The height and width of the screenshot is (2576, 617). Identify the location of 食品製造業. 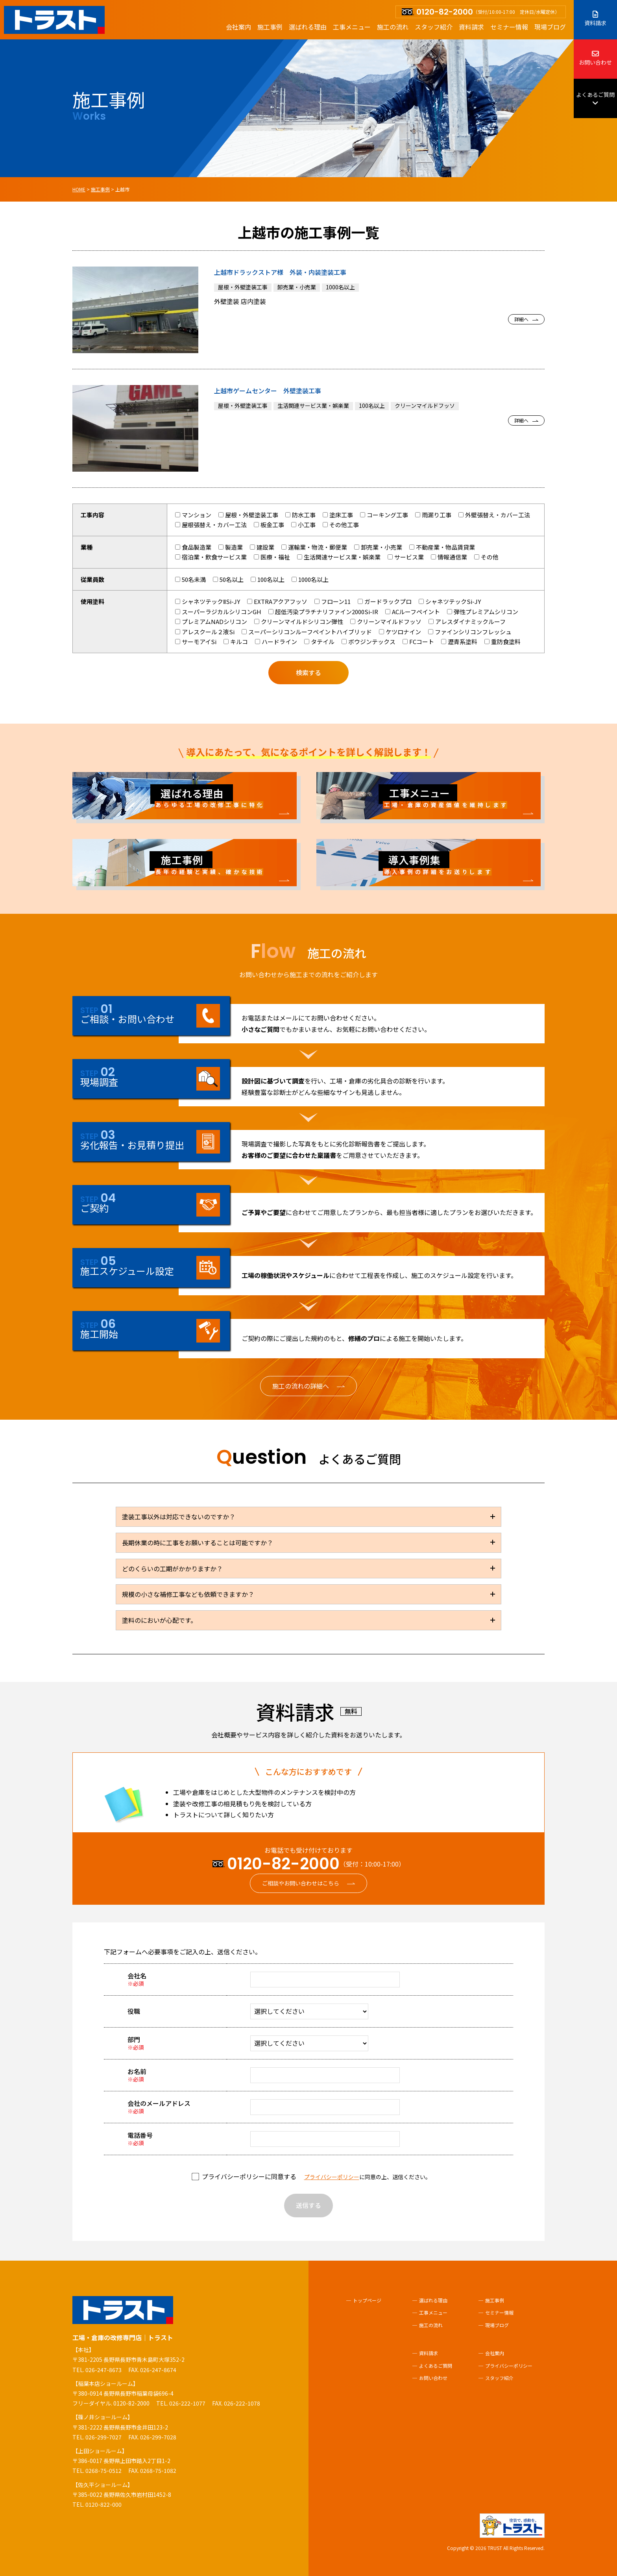
(193, 547).